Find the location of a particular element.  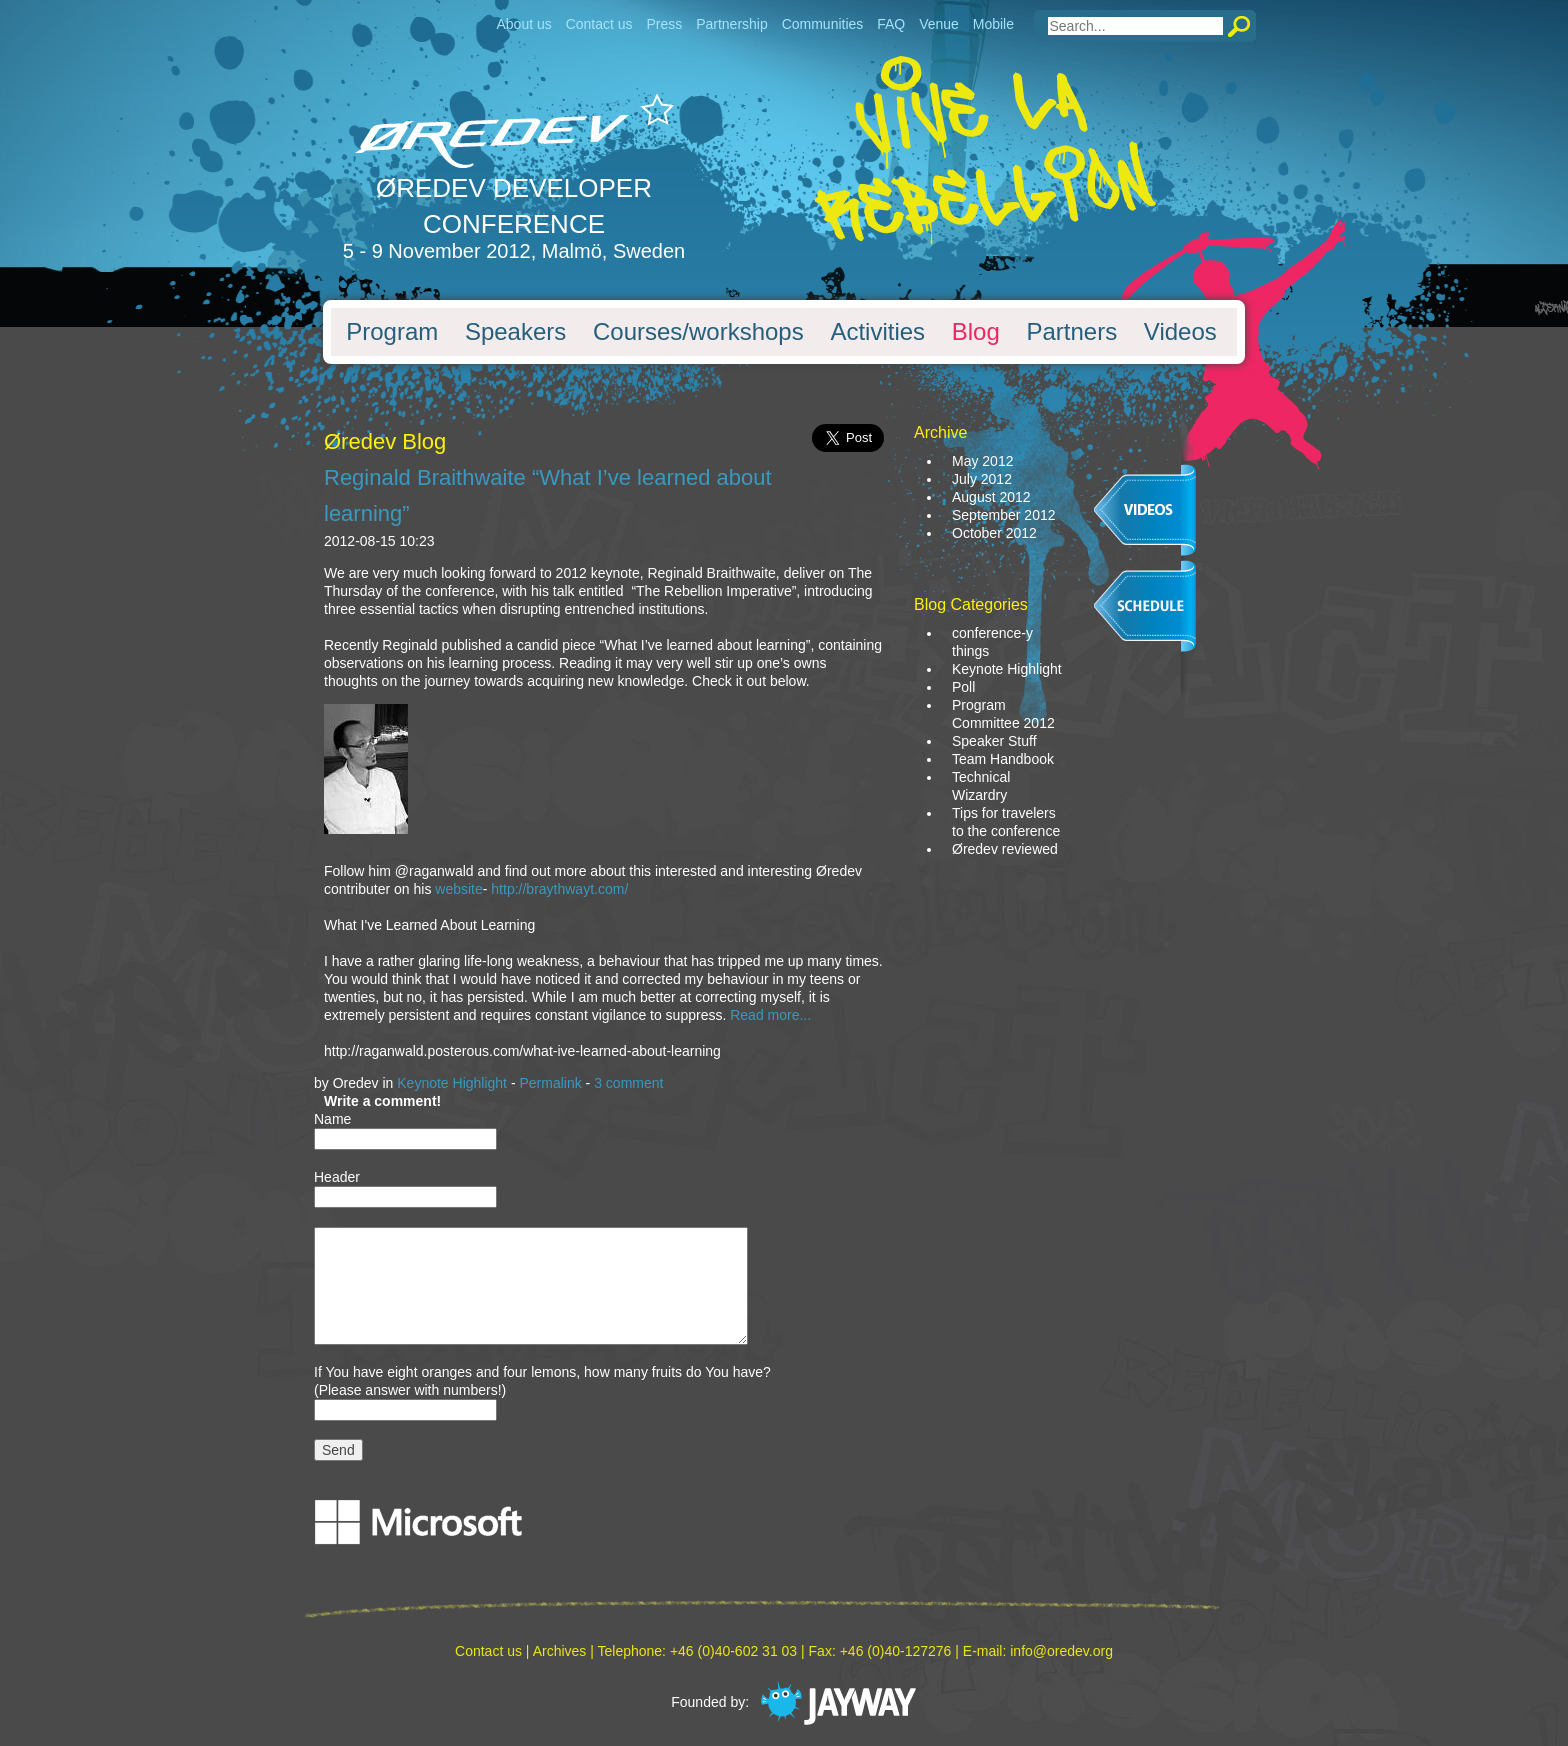

October 2012 is located at coordinates (994, 533).